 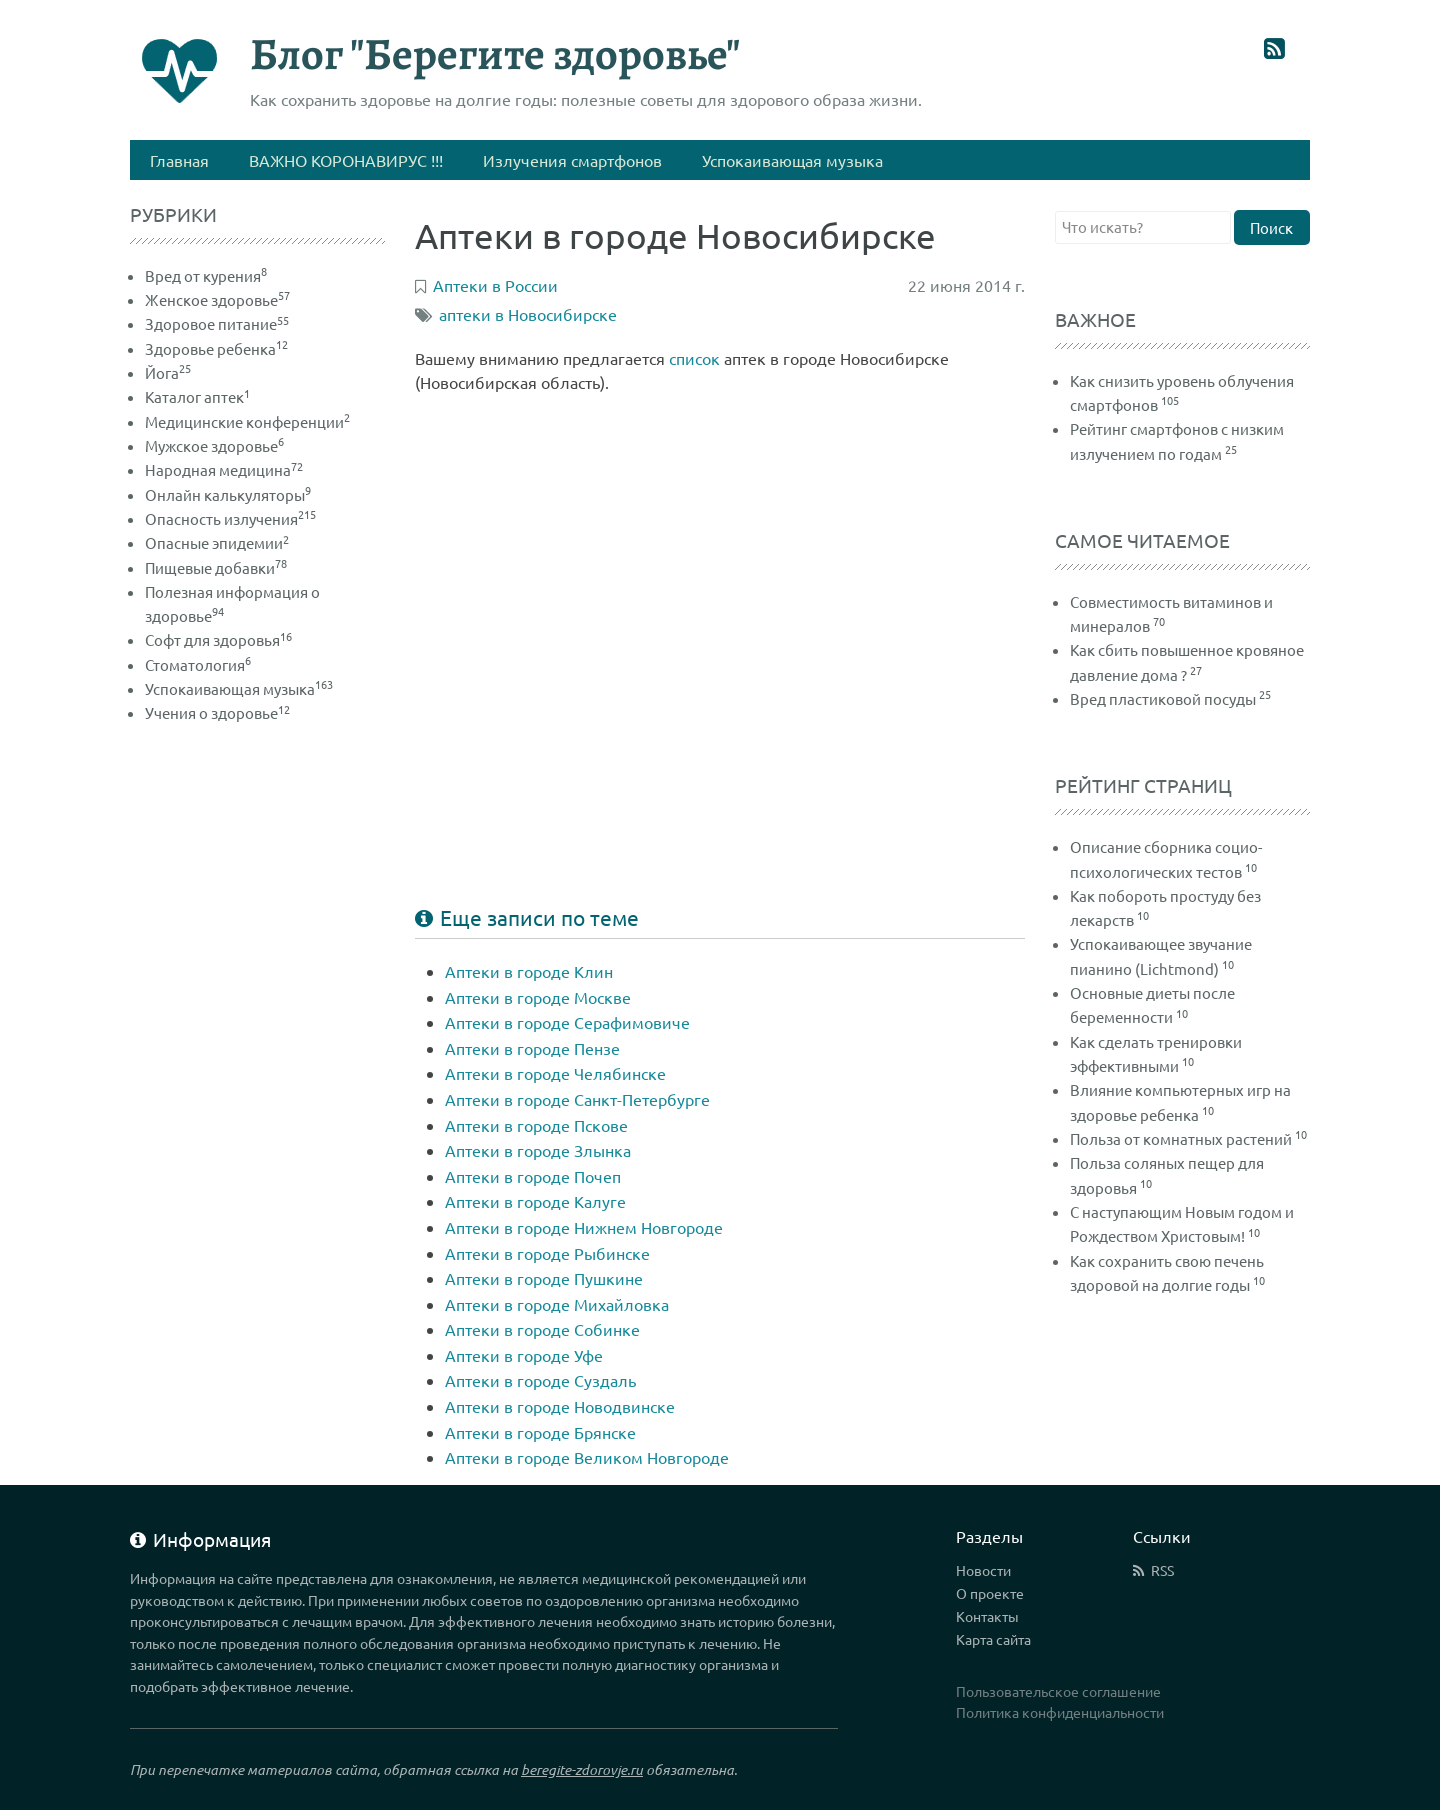 I want to click on Аптеки в городе Санкт-Петербурге, so click(x=577, y=1099).